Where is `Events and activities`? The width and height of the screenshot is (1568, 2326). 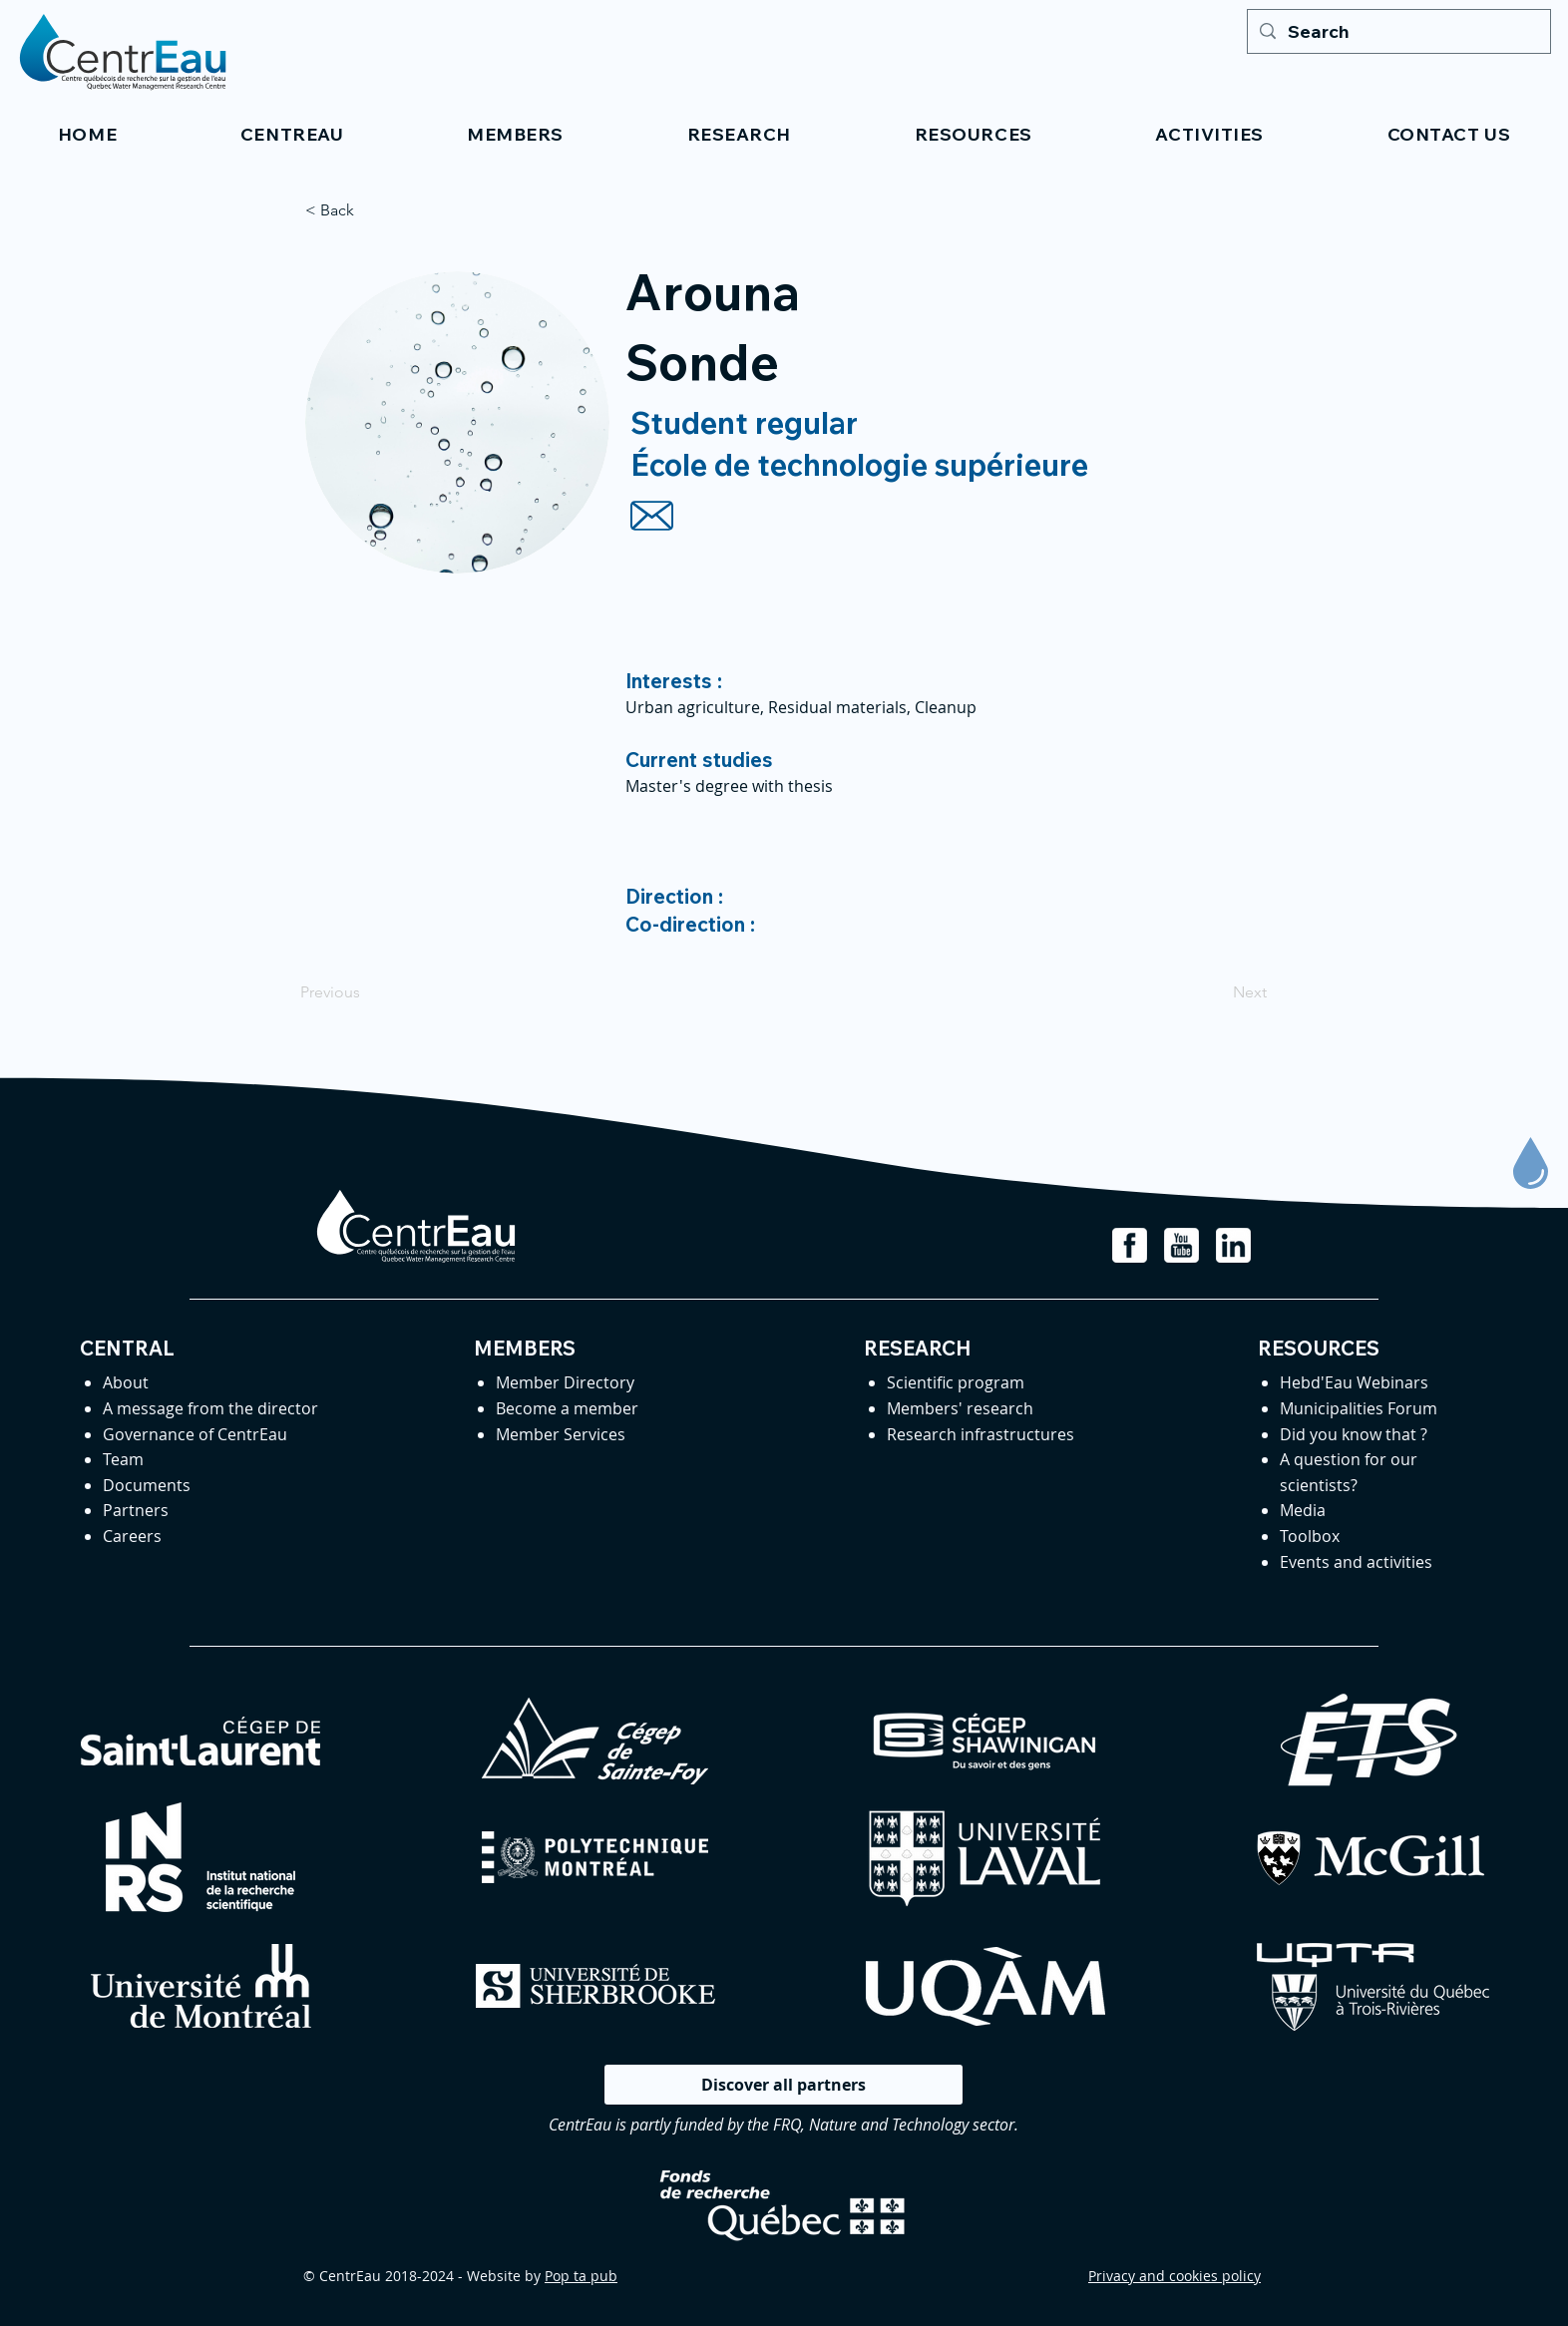 Events and activities is located at coordinates (1356, 1562).